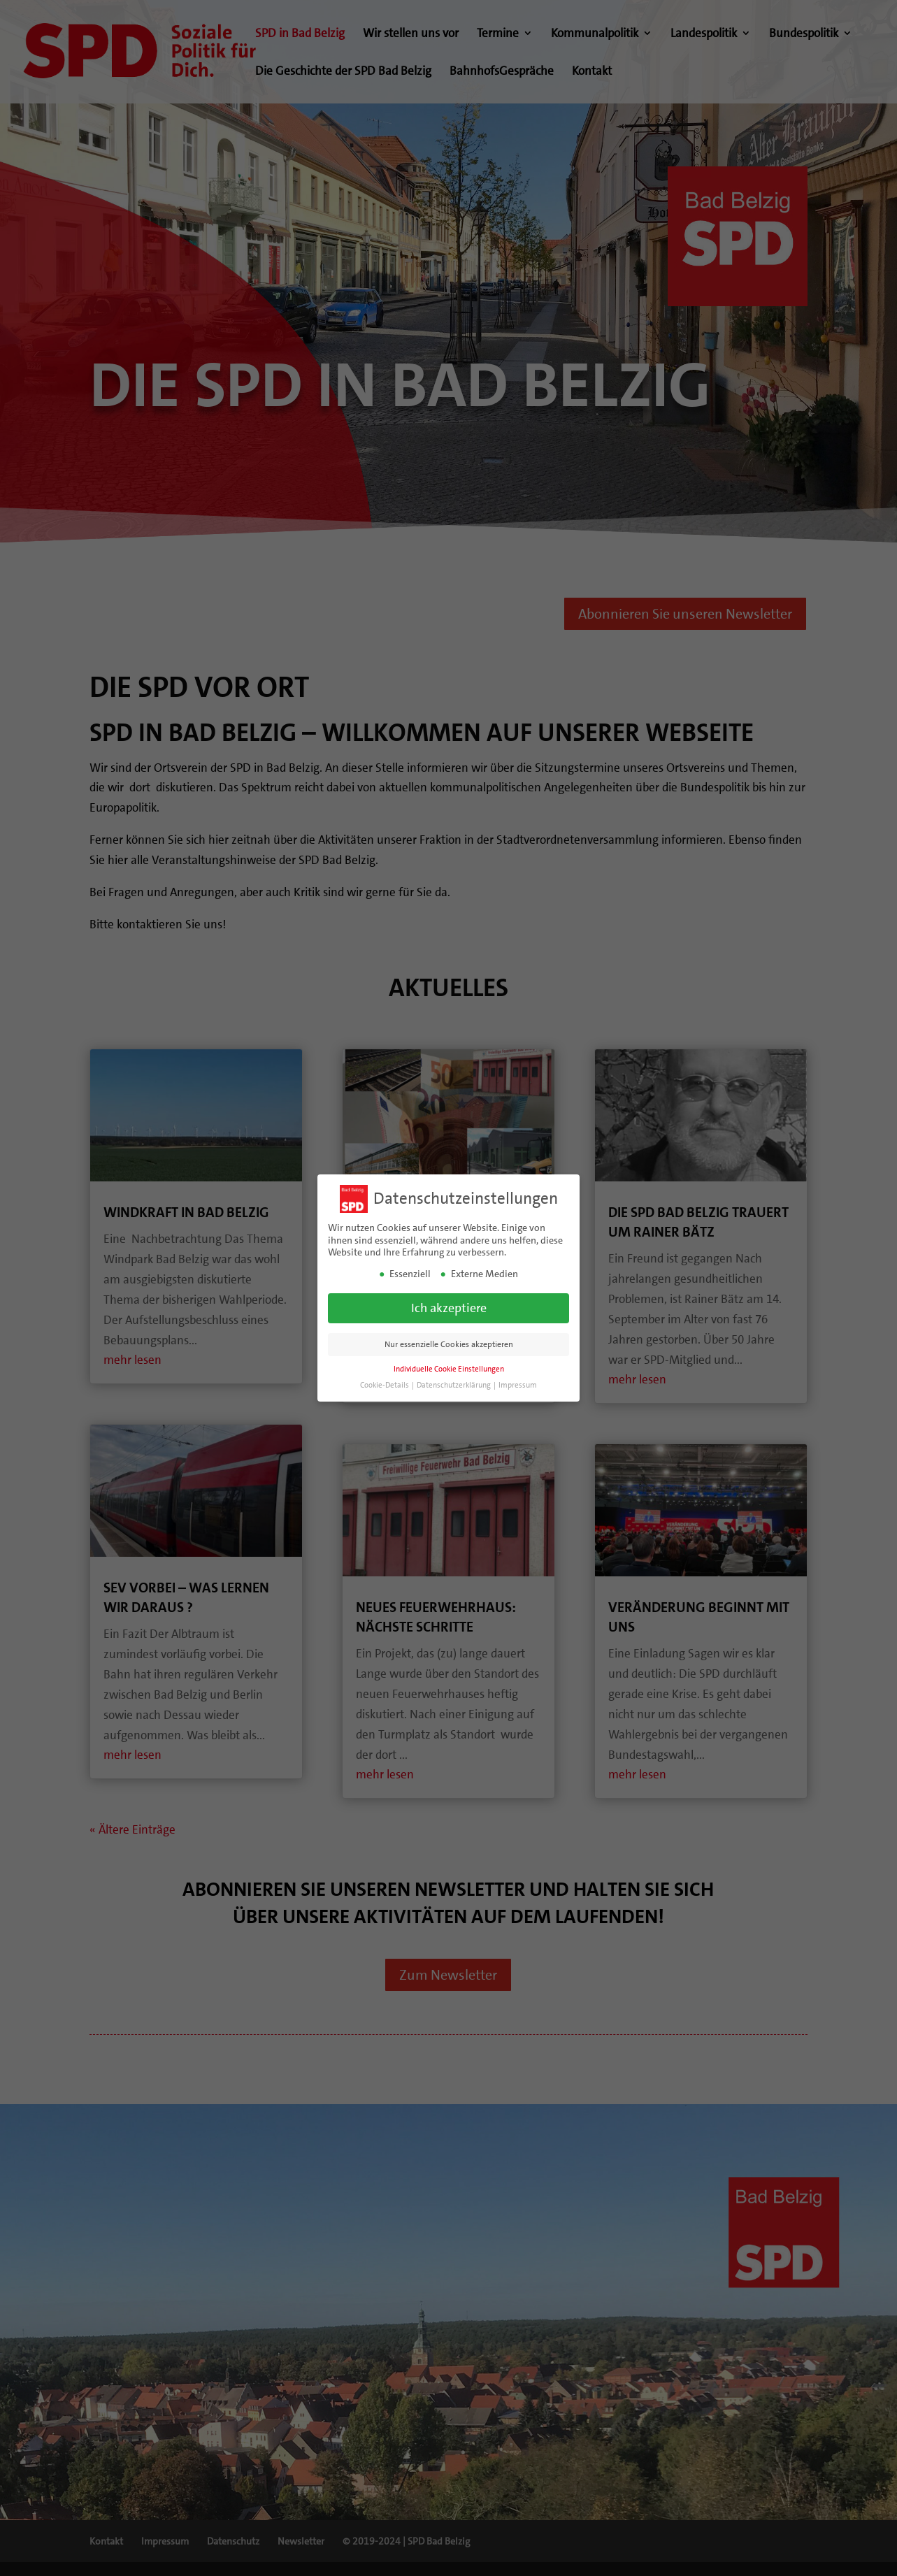 This screenshot has height=2576, width=897. What do you see at coordinates (385, 1385) in the screenshot?
I see `Cookie-Details [button]` at bounding box center [385, 1385].